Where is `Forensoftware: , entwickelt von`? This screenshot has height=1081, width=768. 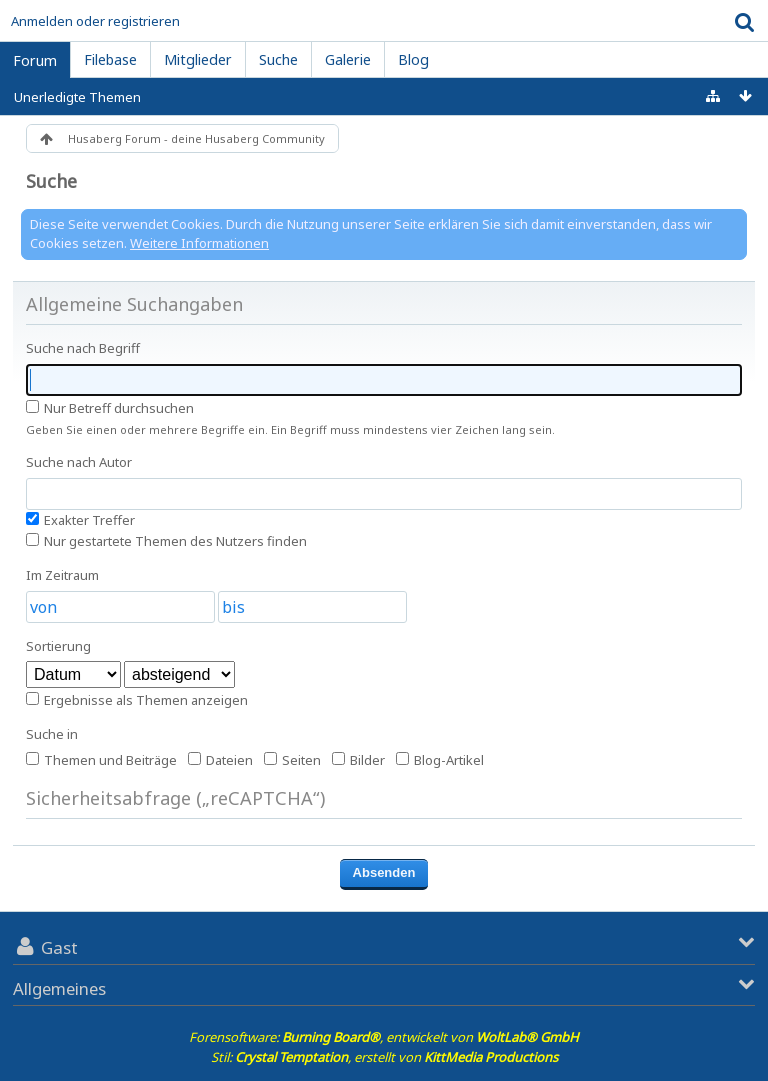
Forensoftware: , entwickelt von is located at coordinates (384, 1037).